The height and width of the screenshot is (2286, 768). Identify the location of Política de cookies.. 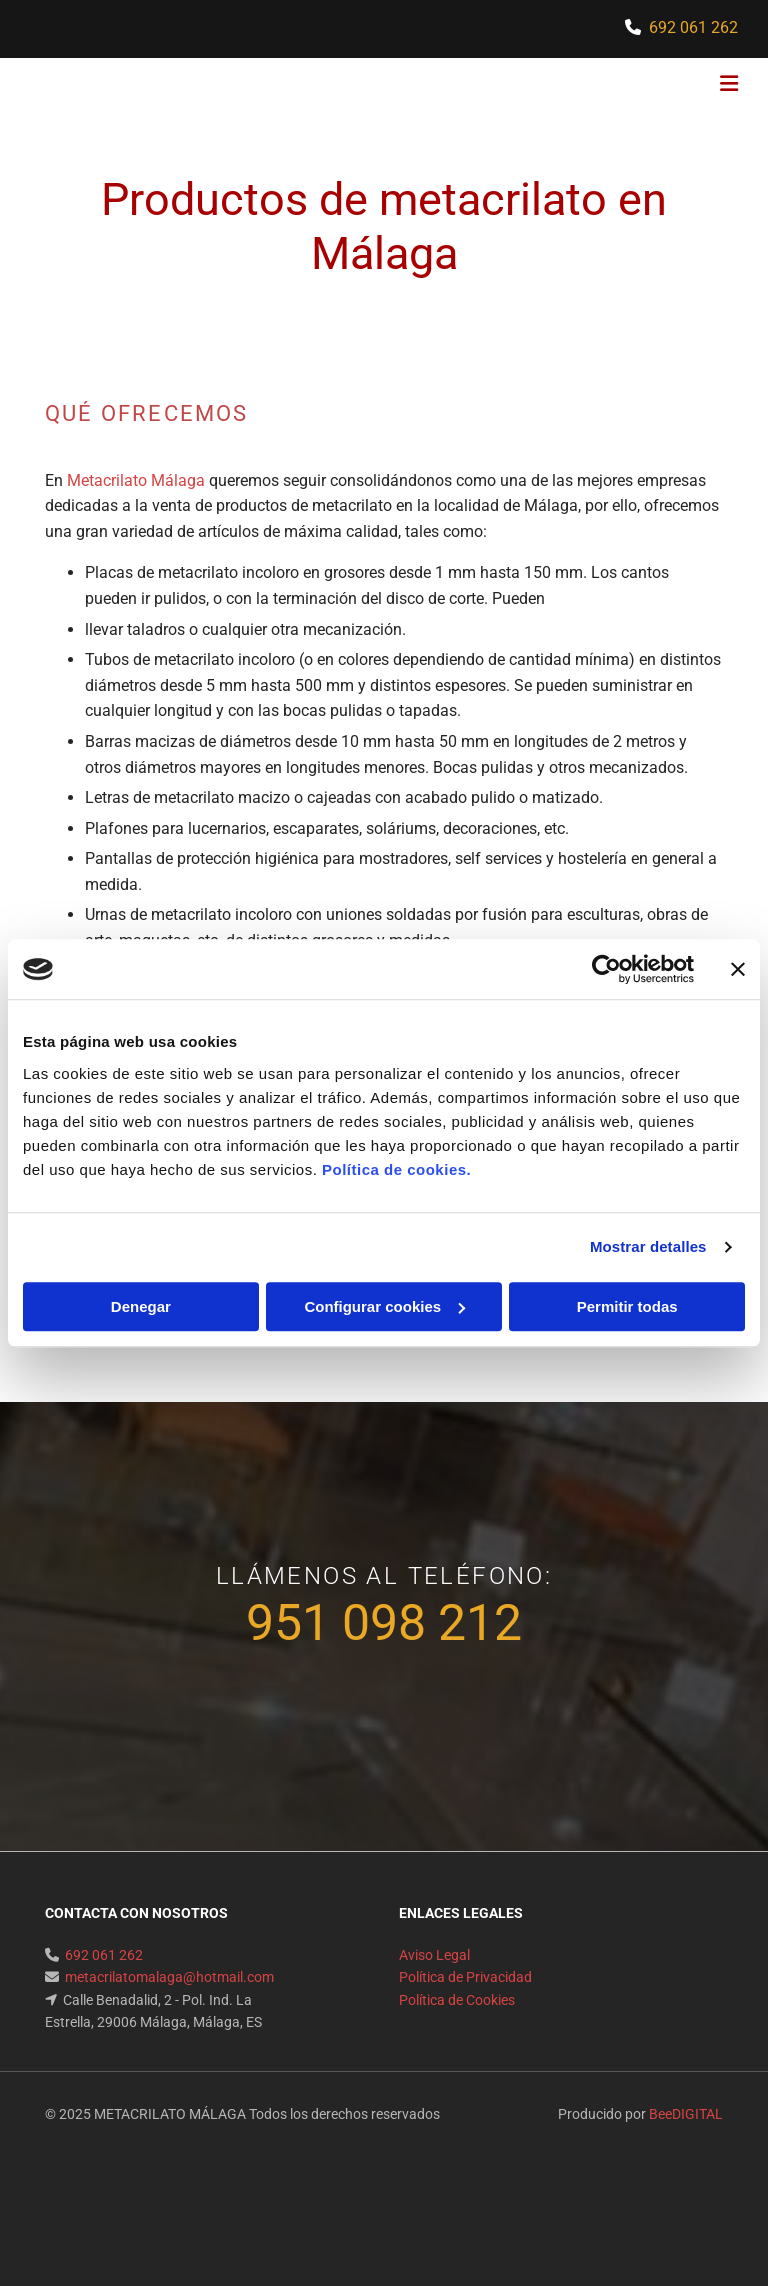
(396, 1169).